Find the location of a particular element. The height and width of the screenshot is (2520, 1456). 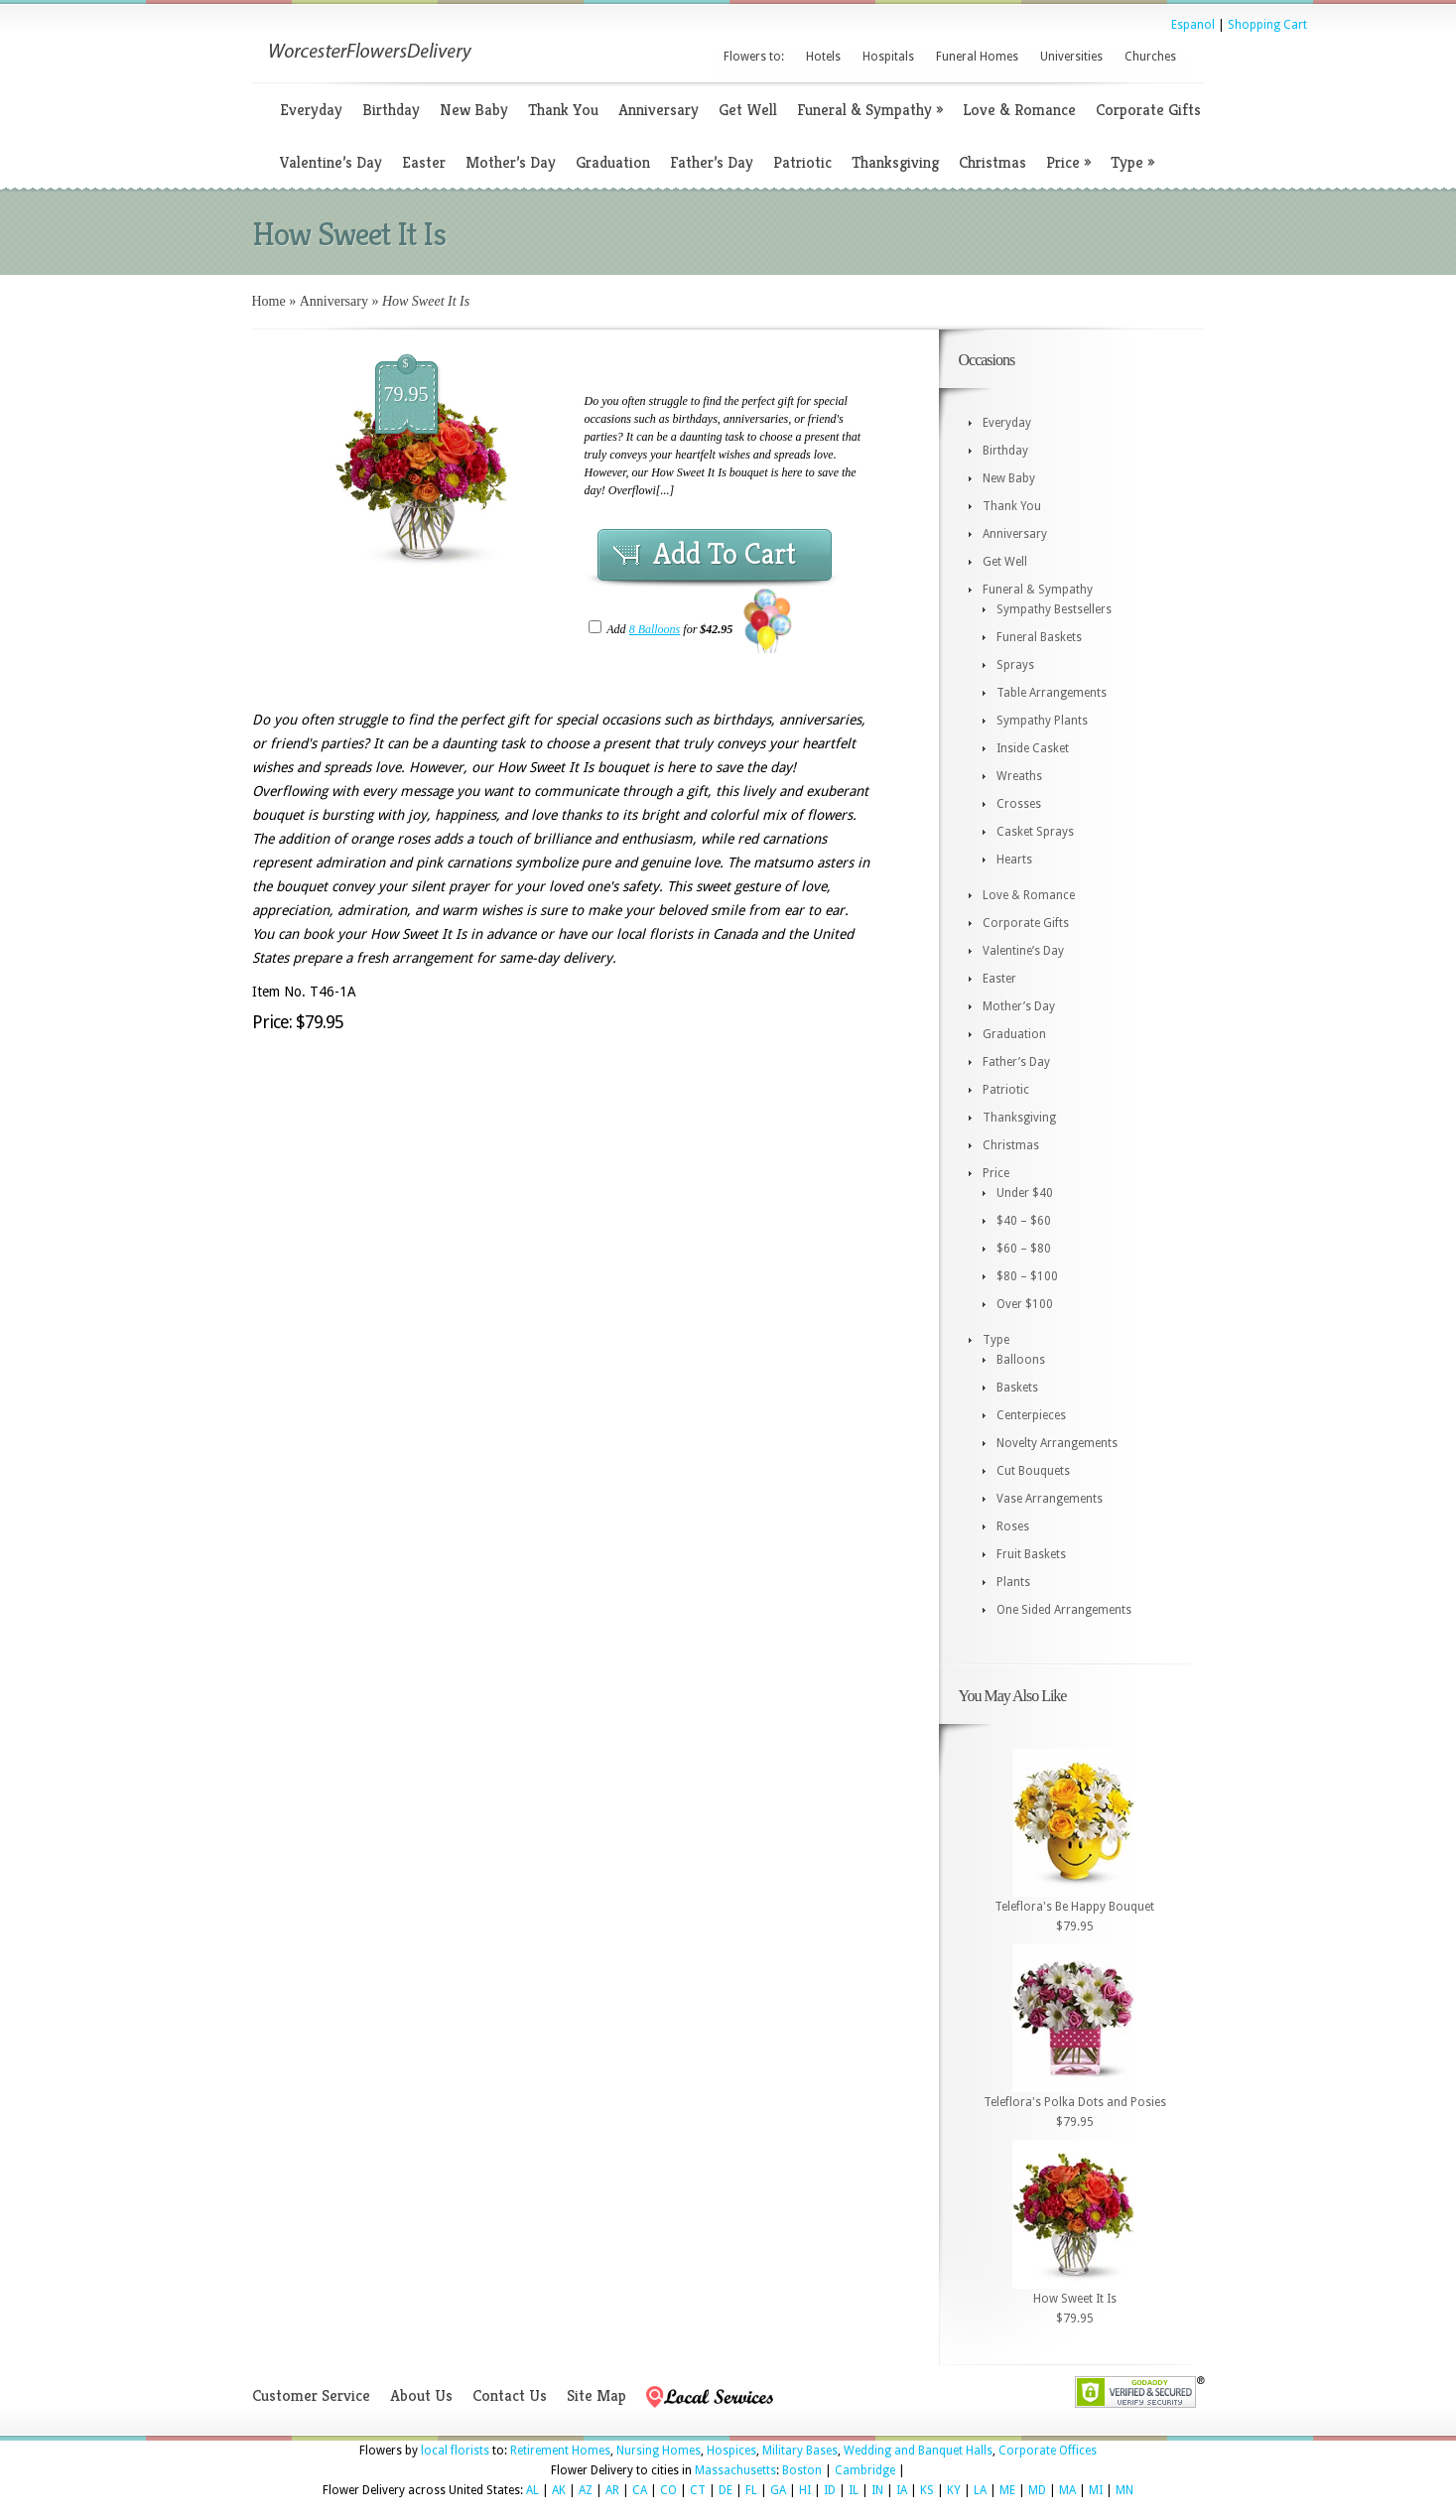

New Baby is located at coordinates (474, 109).